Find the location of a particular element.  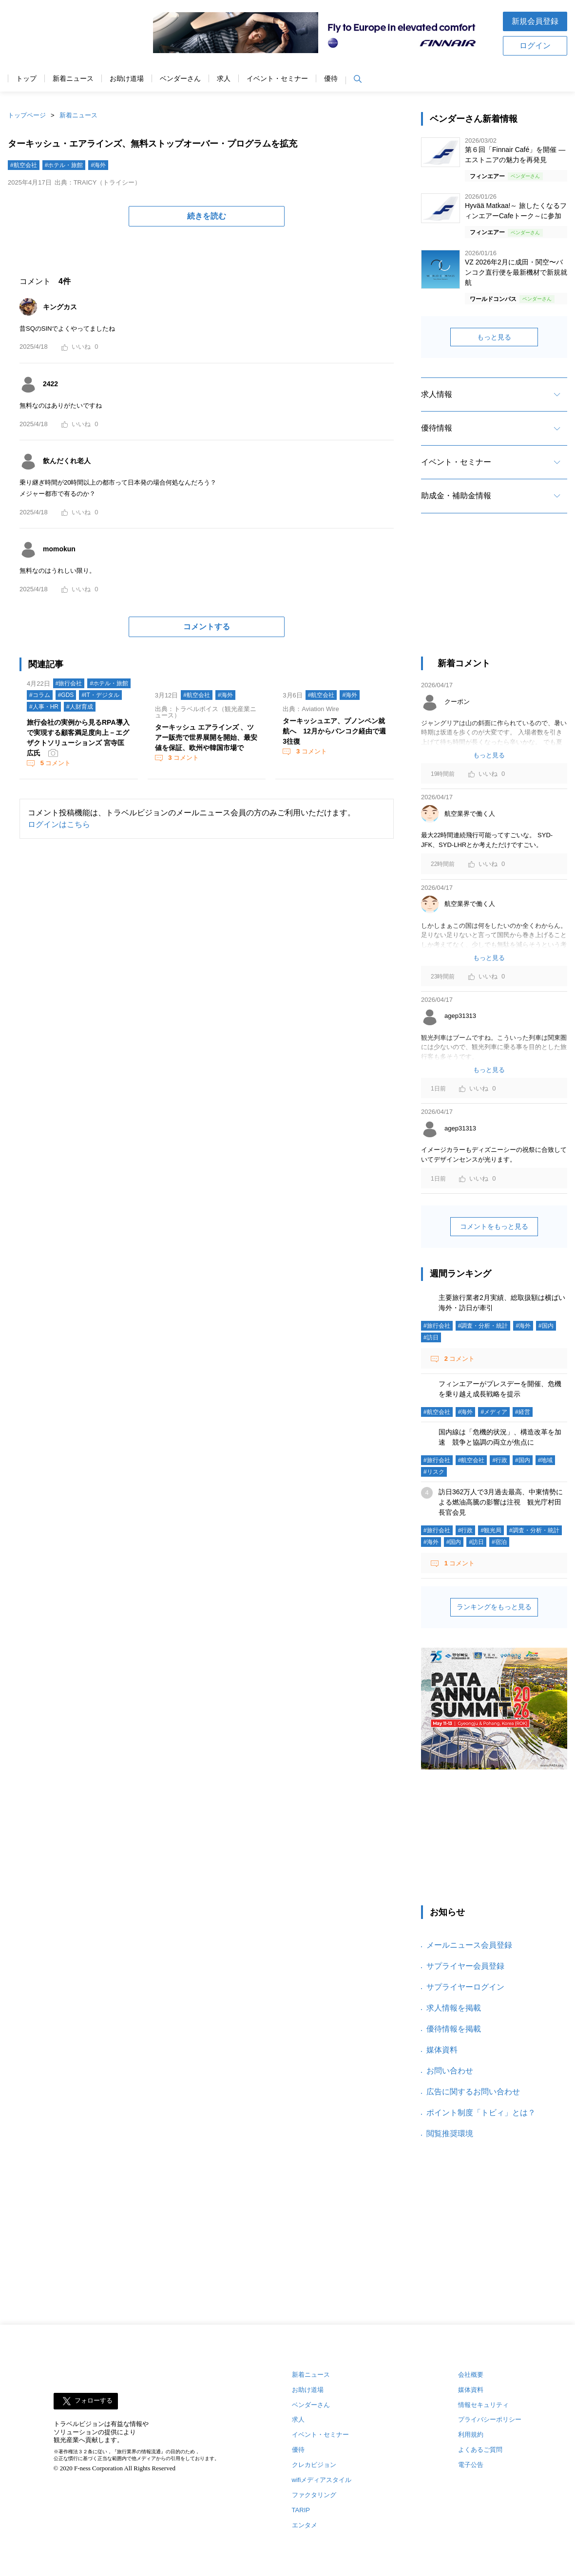

TARIP is located at coordinates (301, 2510).